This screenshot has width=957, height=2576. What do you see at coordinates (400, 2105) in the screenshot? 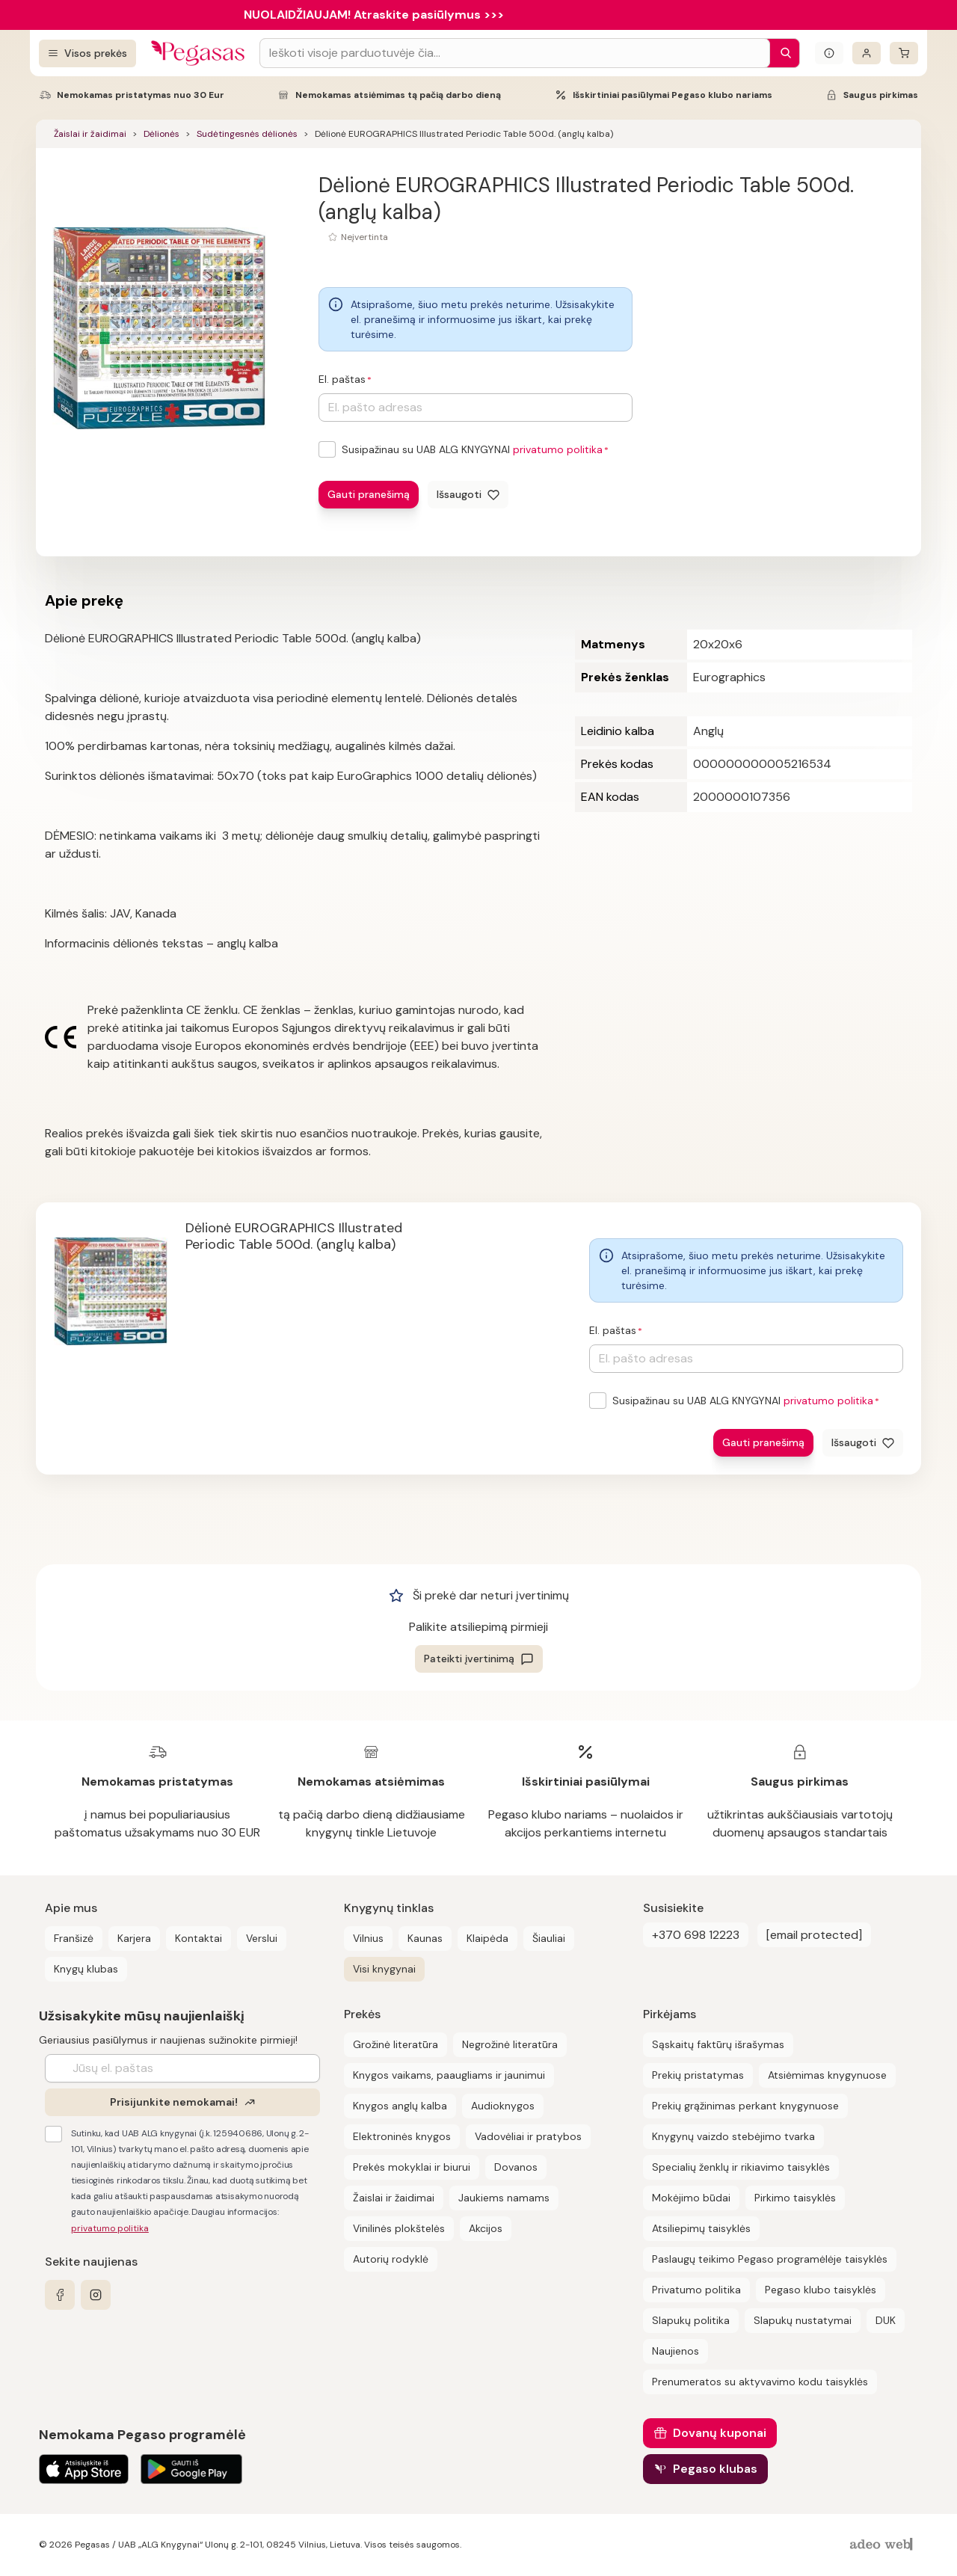
I see `Knygos anglų kalba` at bounding box center [400, 2105].